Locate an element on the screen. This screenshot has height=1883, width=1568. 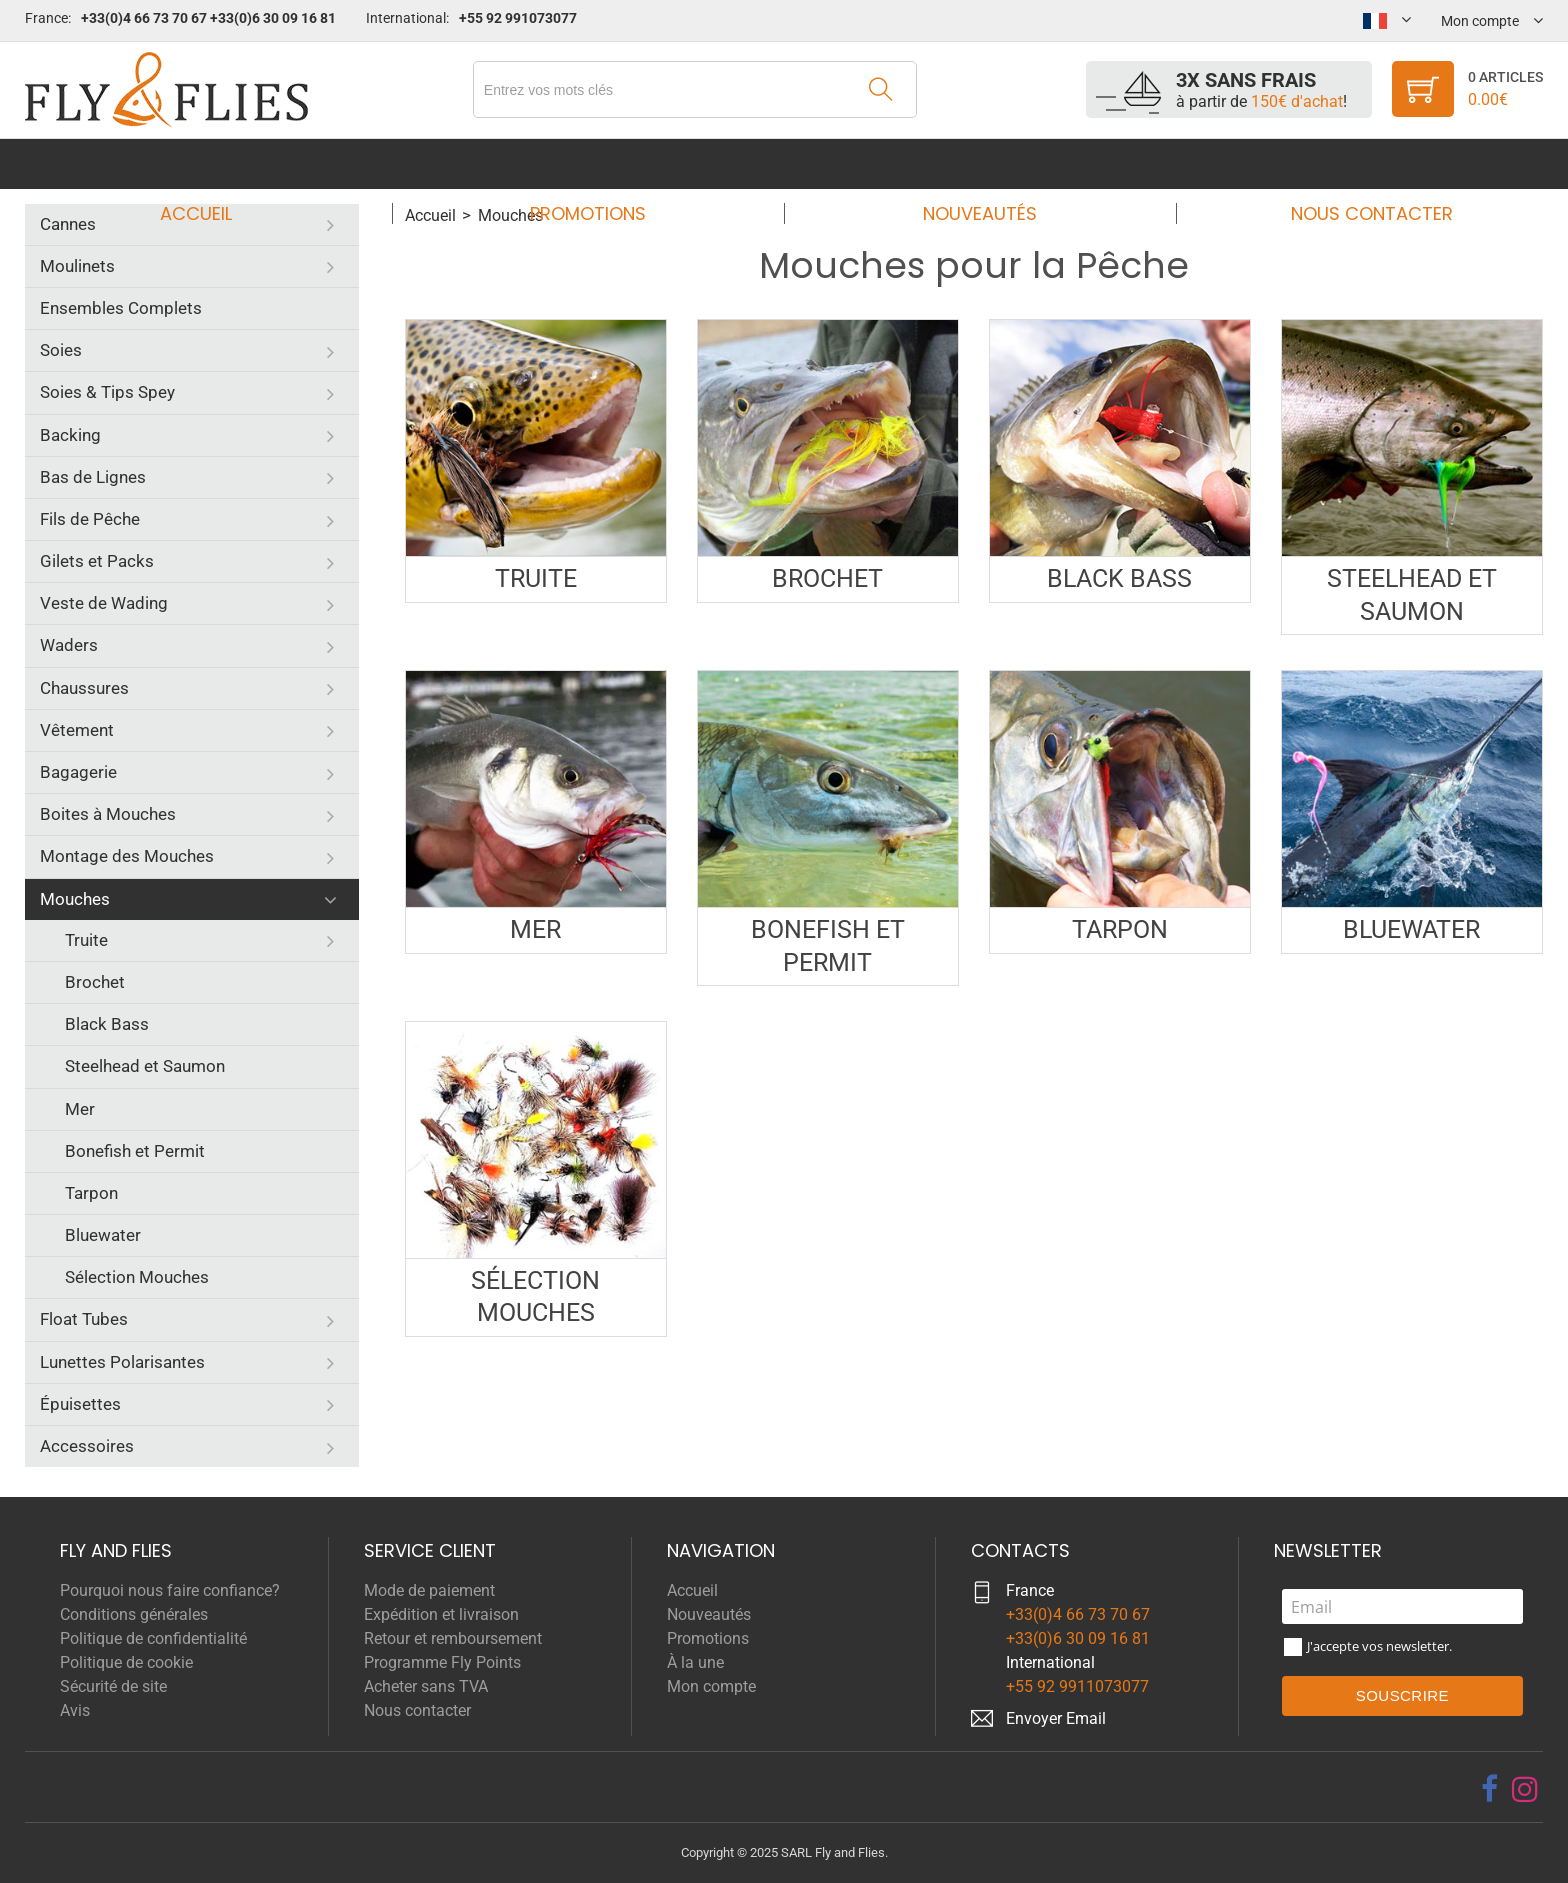
Soies is located at coordinates (61, 350).